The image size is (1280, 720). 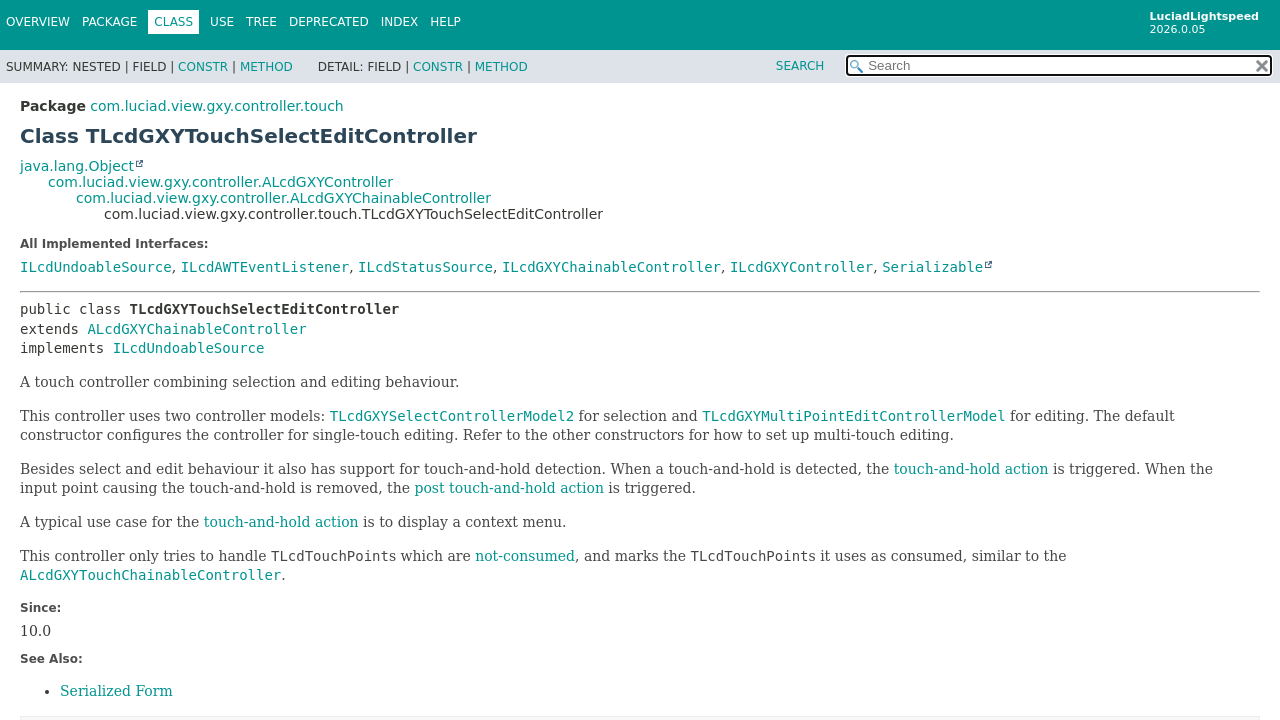 What do you see at coordinates (329, 22) in the screenshot?
I see `Deprecated` at bounding box center [329, 22].